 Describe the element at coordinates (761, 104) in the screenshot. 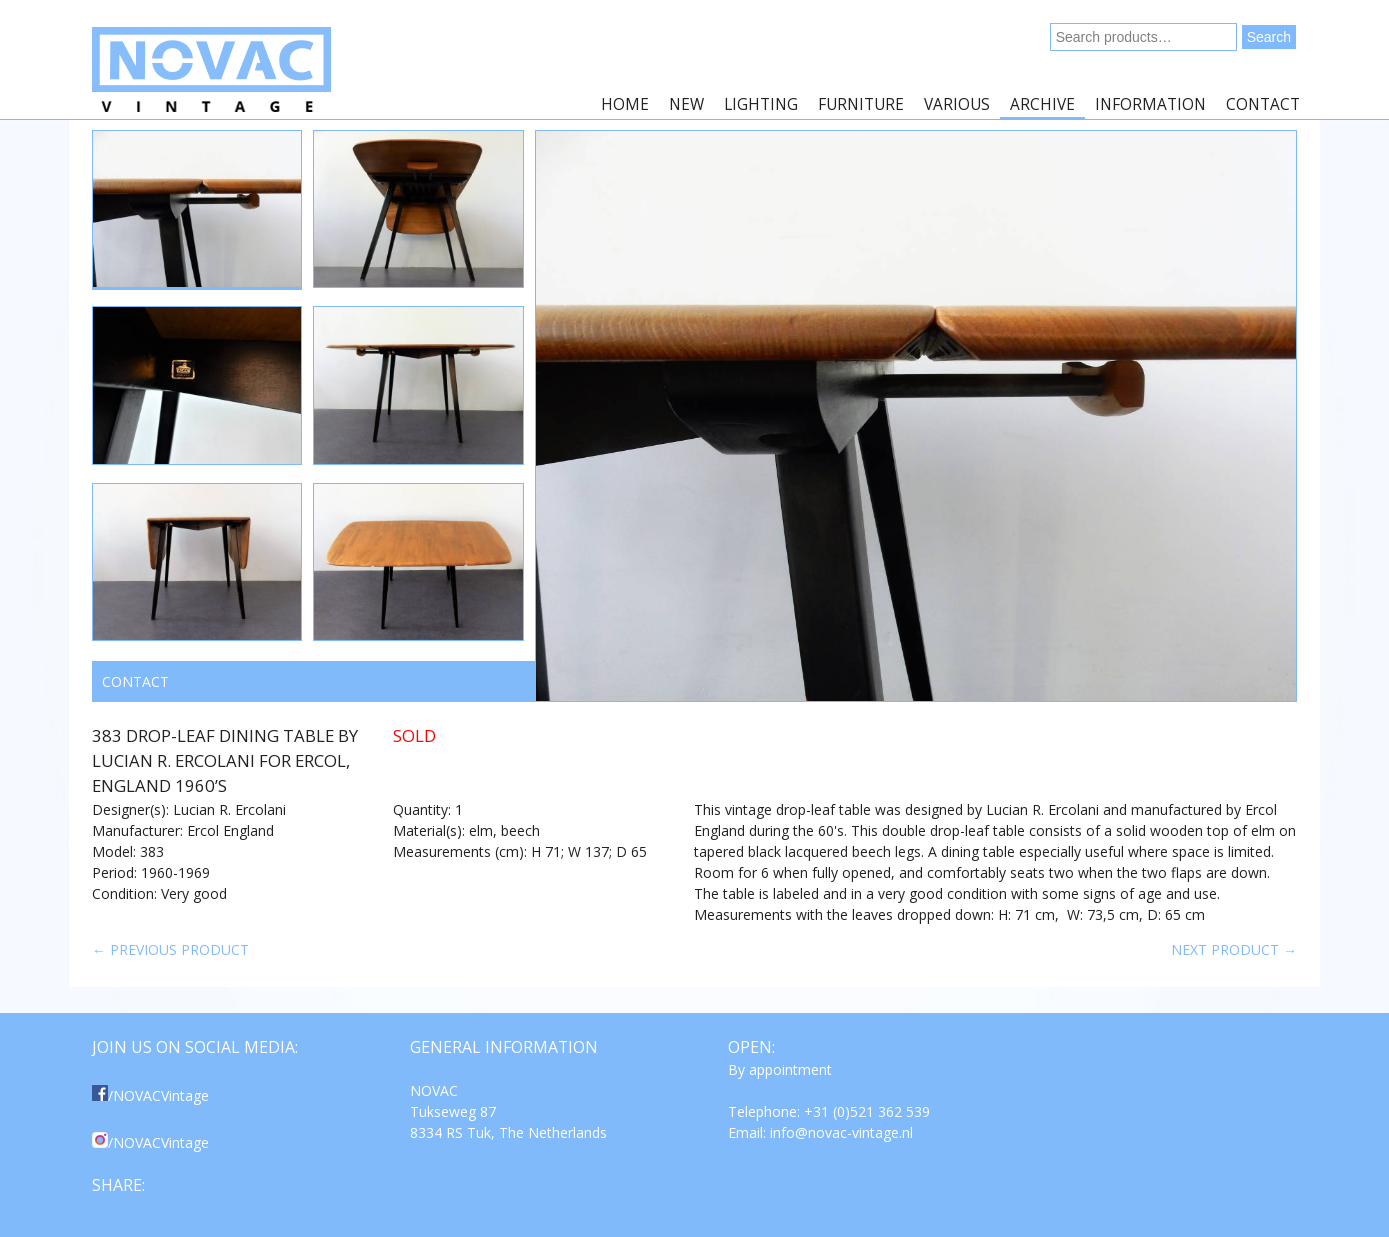

I see `Lighting` at that location.